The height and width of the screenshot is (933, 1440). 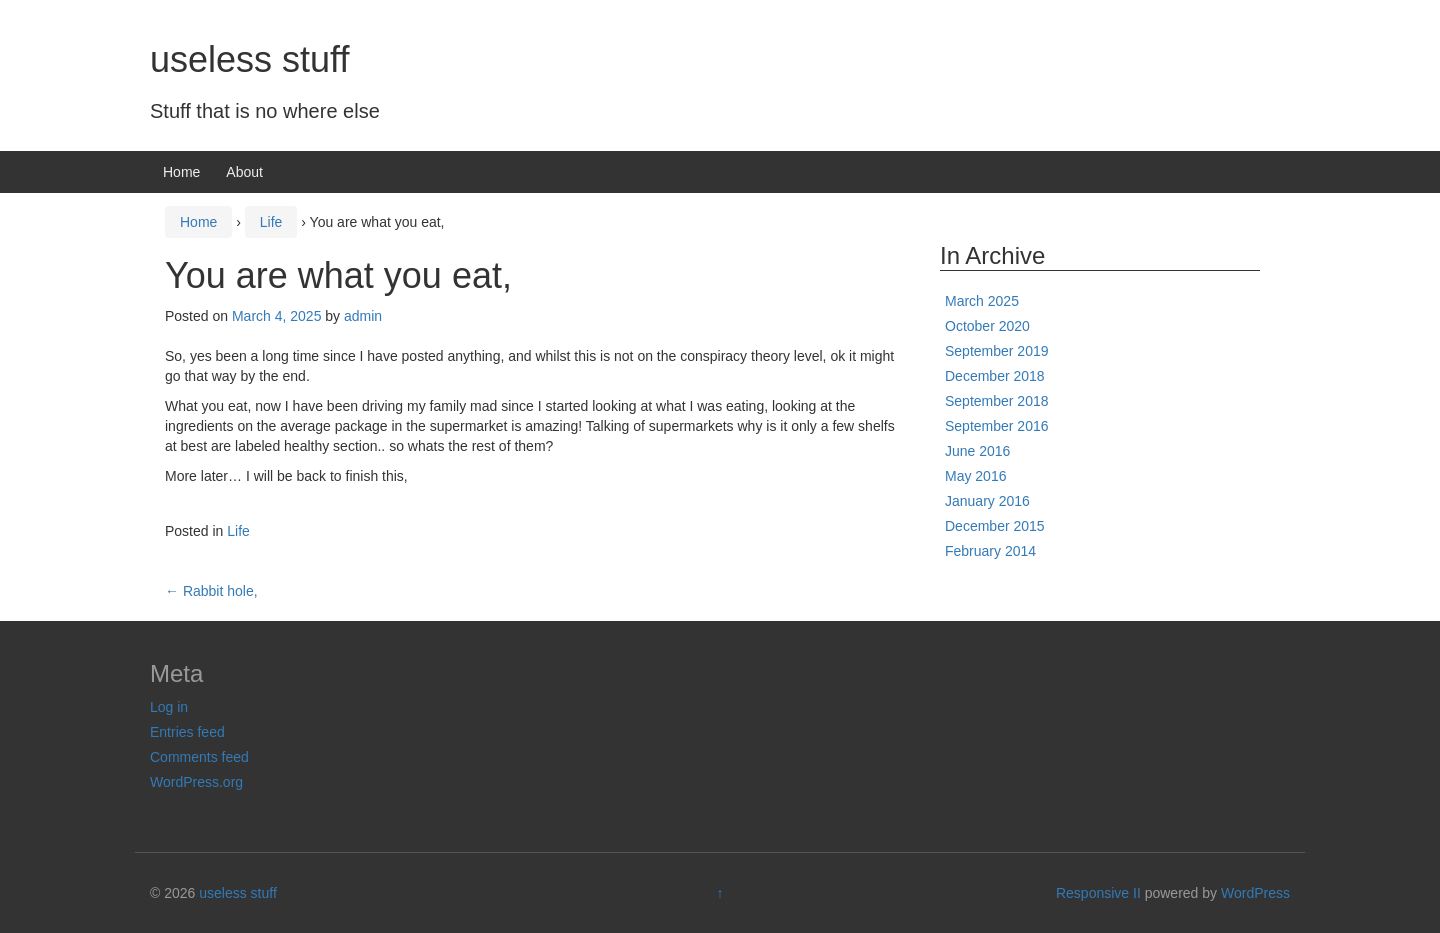 What do you see at coordinates (987, 501) in the screenshot?
I see `January 2016` at bounding box center [987, 501].